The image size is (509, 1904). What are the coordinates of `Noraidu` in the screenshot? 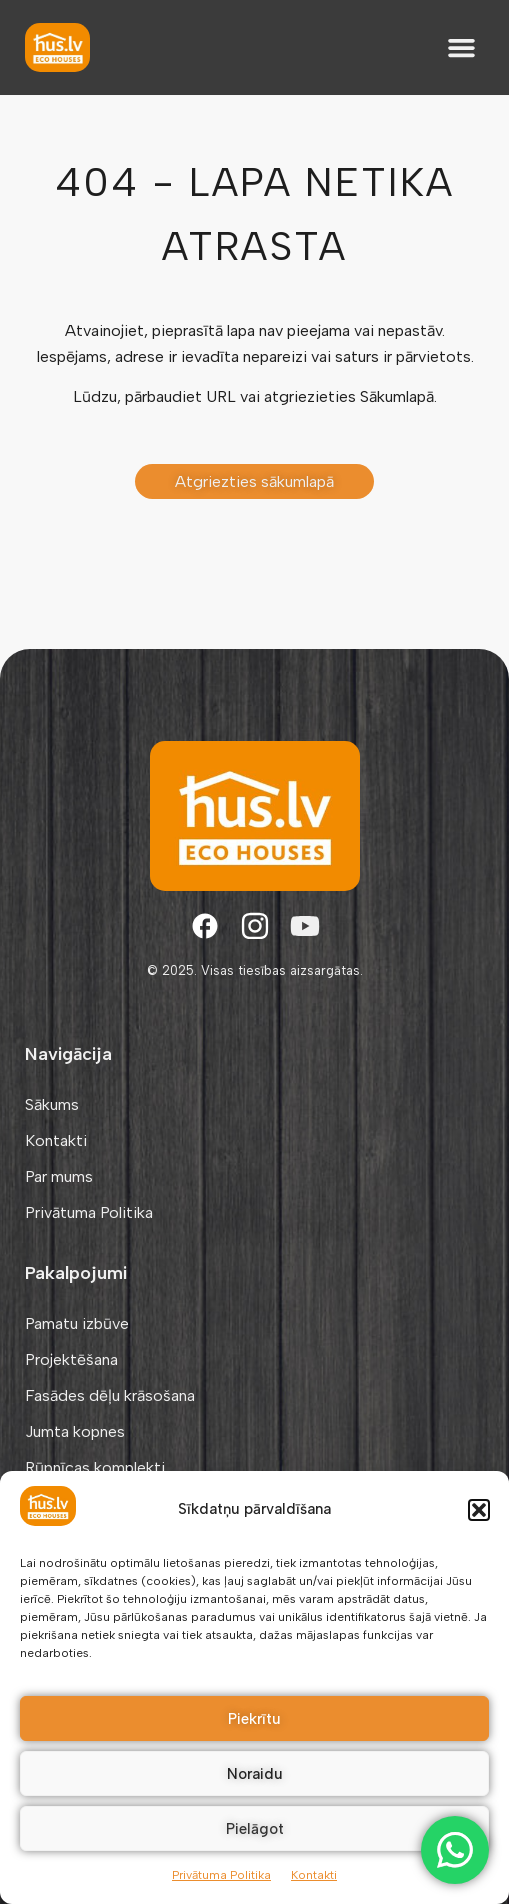 It's located at (255, 1774).